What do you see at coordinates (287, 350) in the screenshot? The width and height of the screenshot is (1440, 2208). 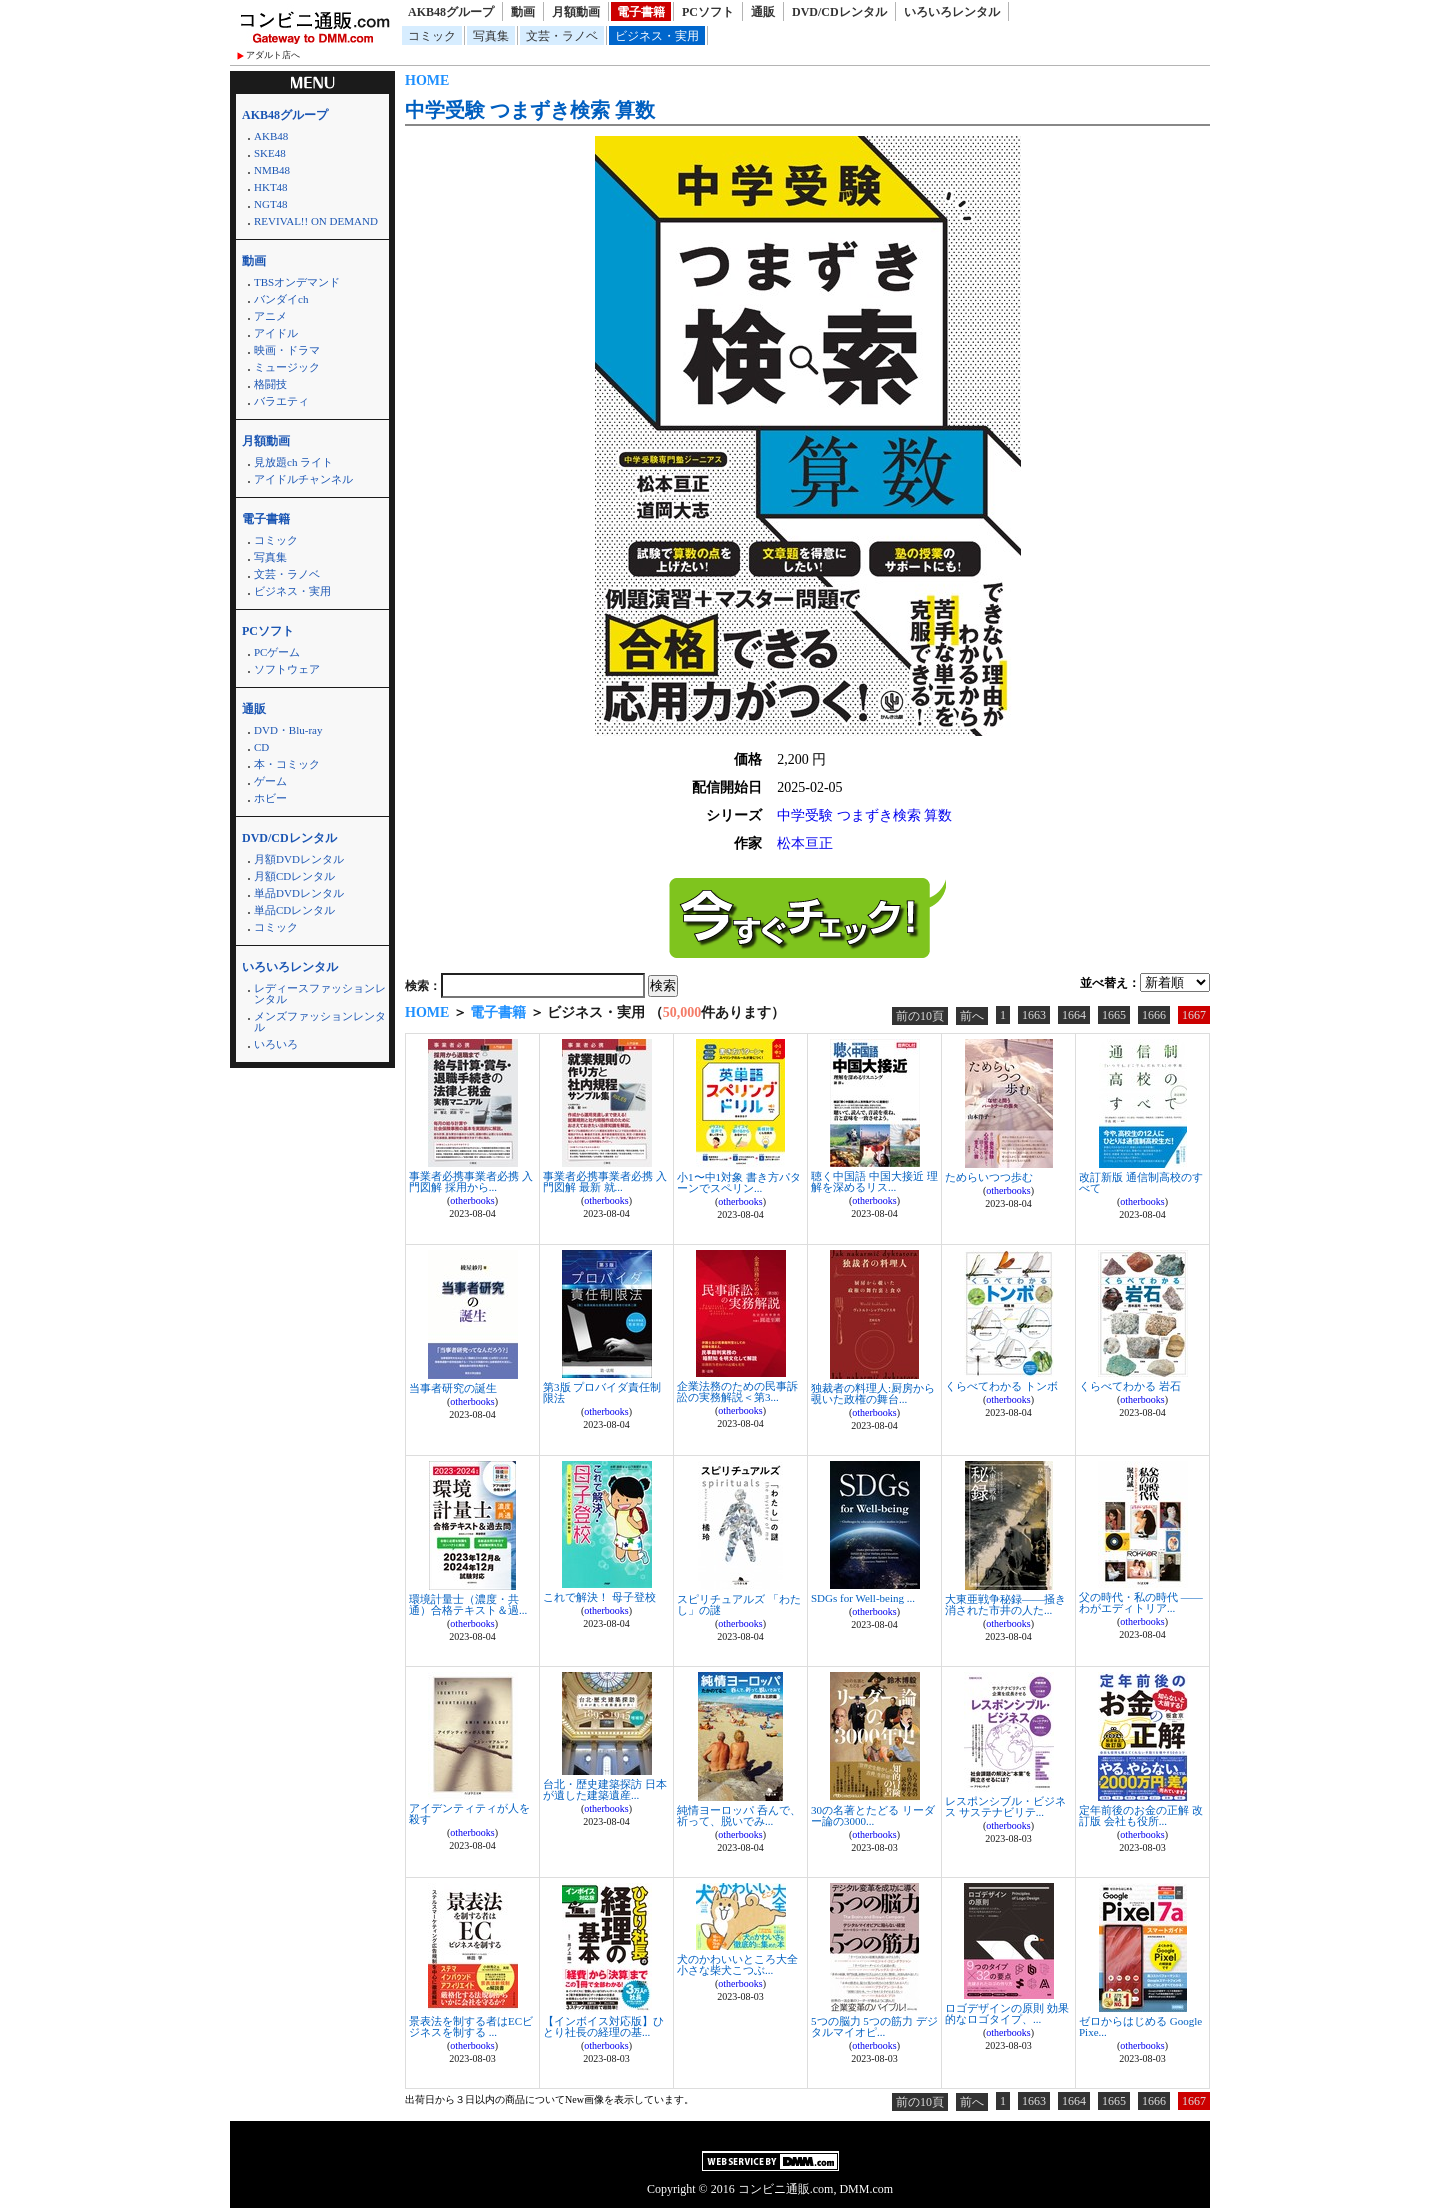 I see `映画・ドラマ` at bounding box center [287, 350].